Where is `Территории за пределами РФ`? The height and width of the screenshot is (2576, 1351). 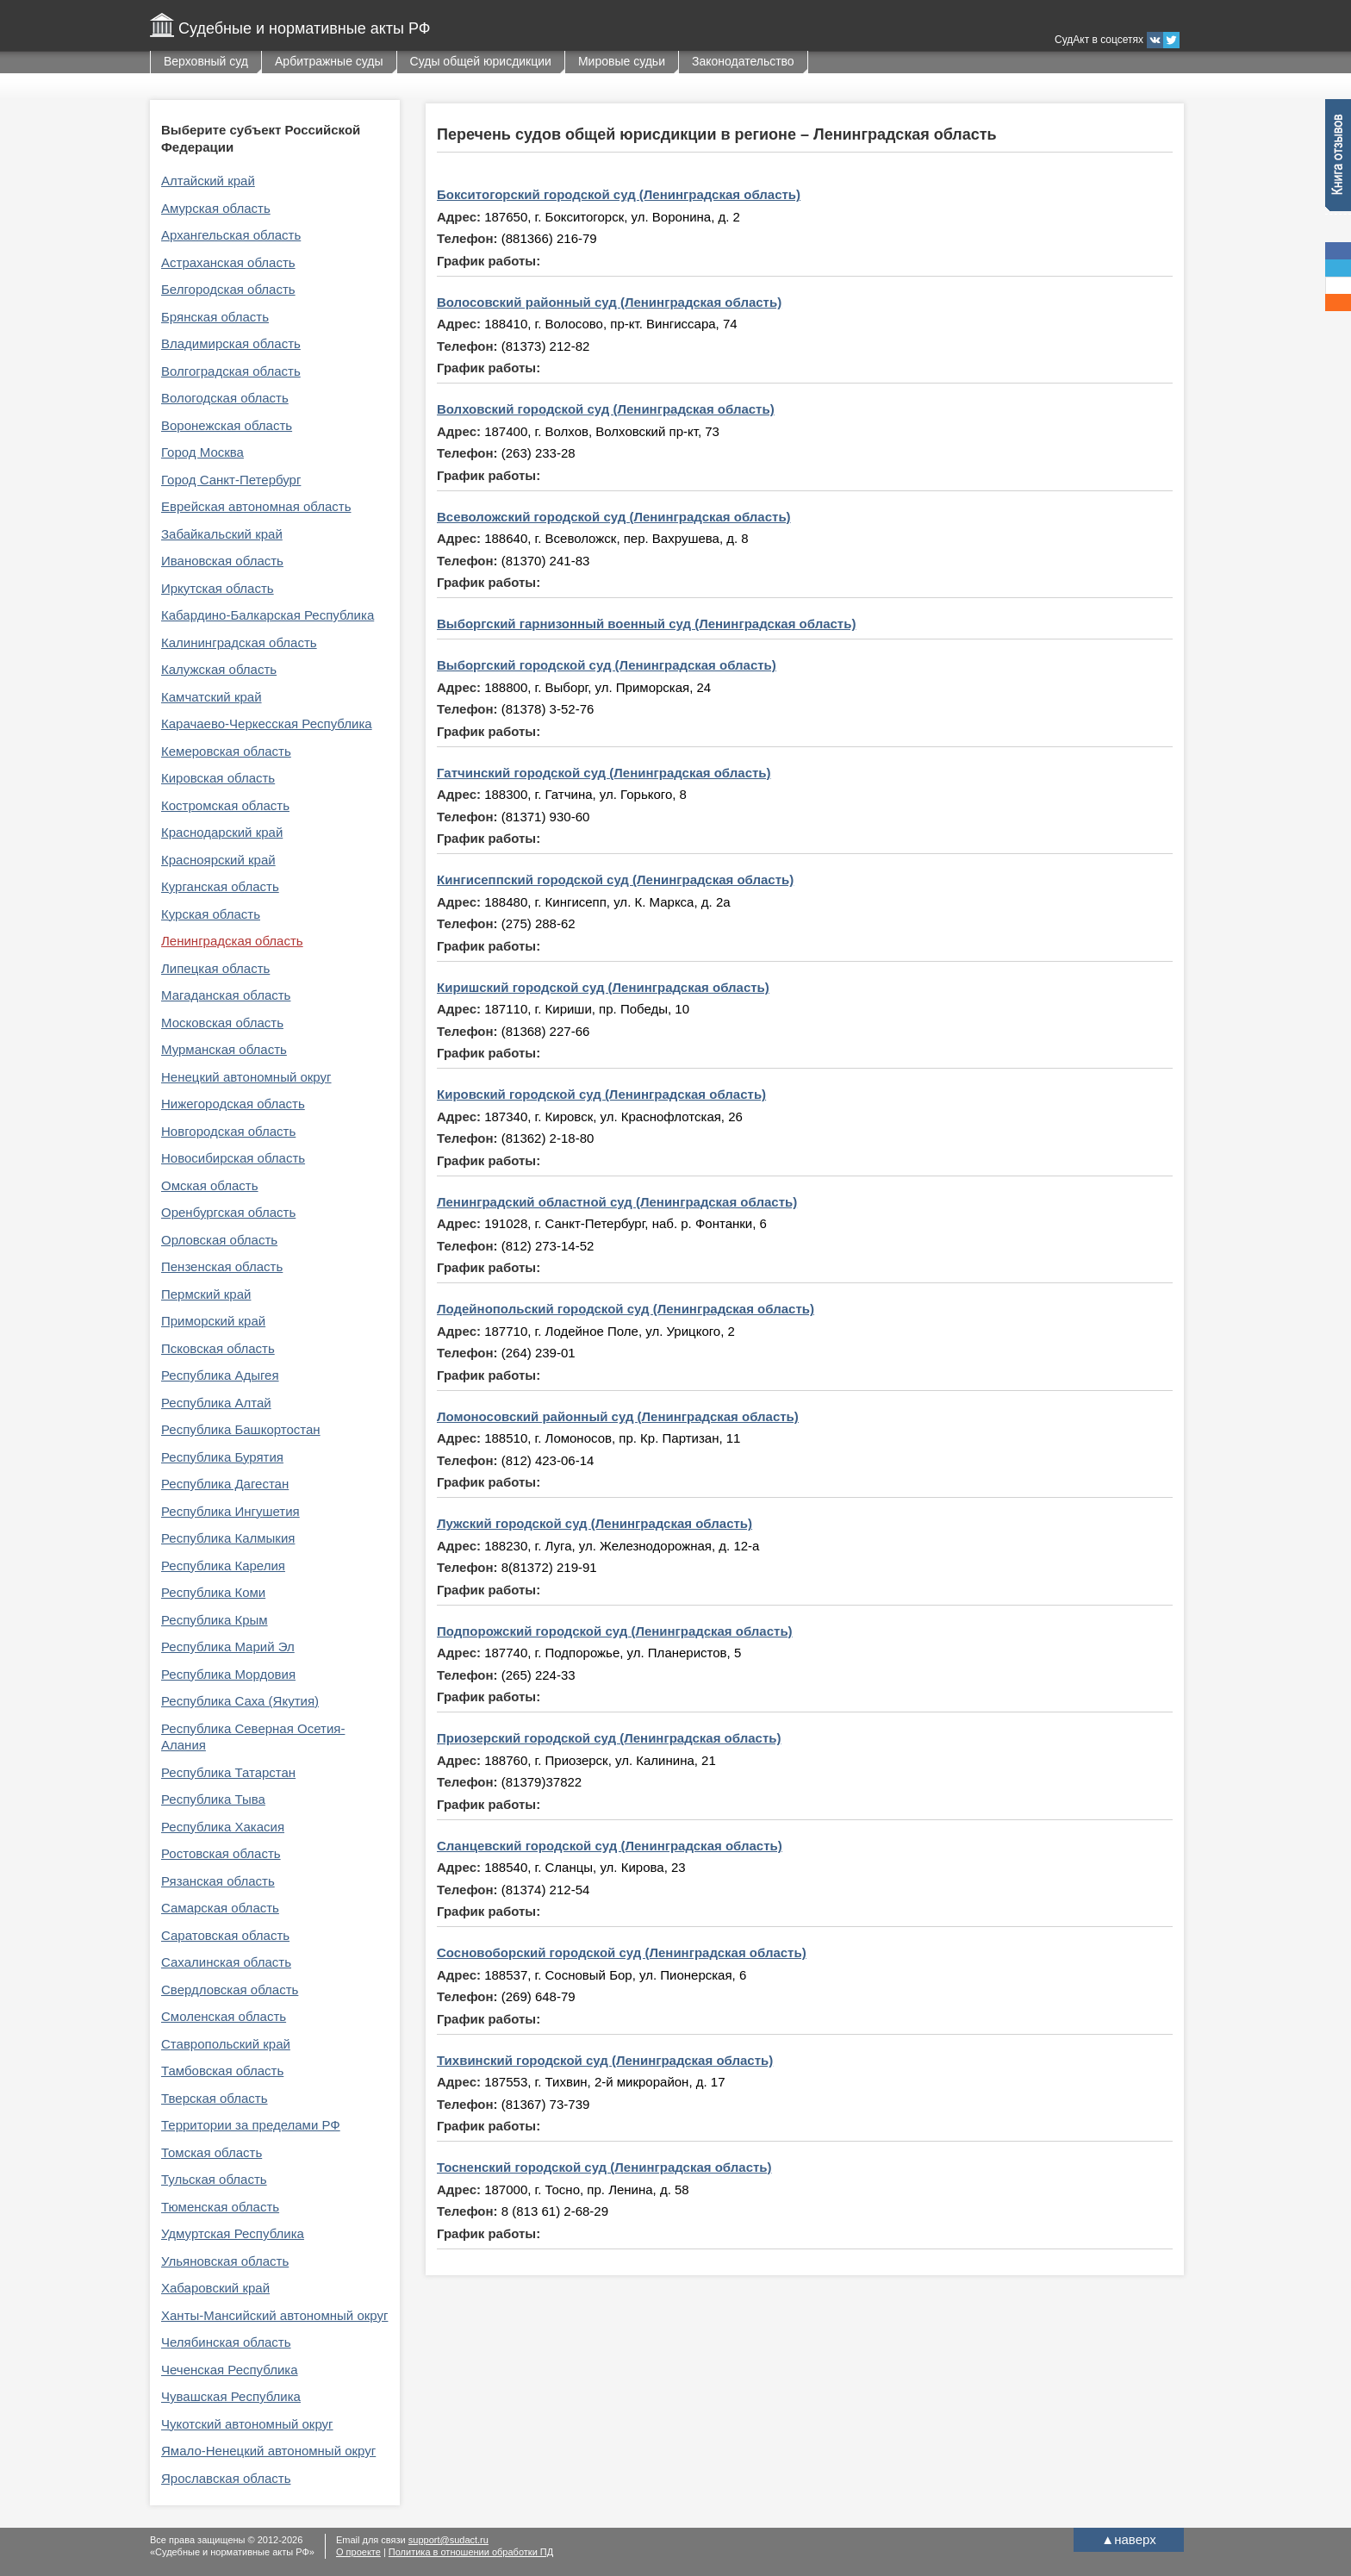
Территории за пределами РФ is located at coordinates (250, 2125).